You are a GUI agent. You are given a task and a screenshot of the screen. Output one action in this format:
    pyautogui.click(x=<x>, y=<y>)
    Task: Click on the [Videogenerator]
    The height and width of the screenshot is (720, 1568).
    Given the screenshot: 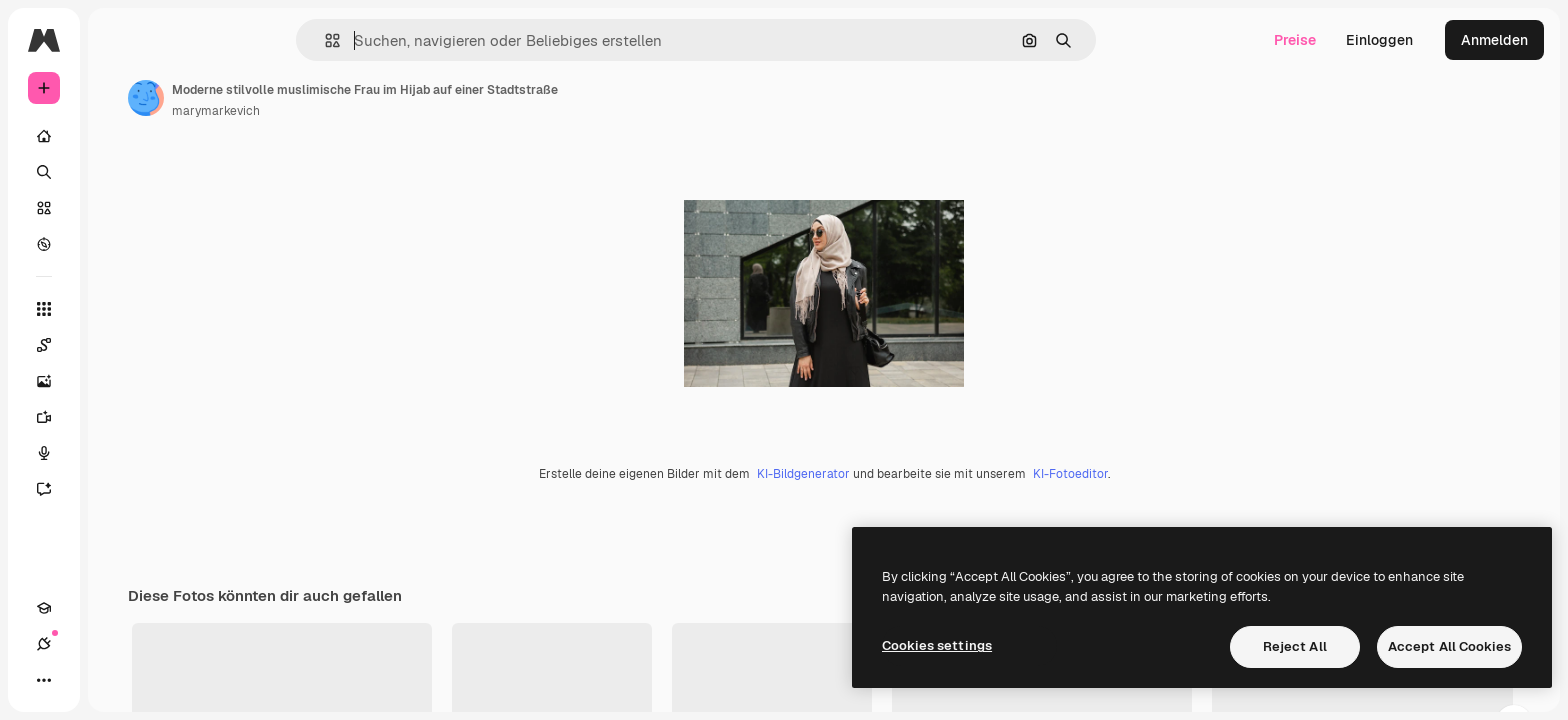 What is the action you would take?
    pyautogui.click(x=120, y=417)
    